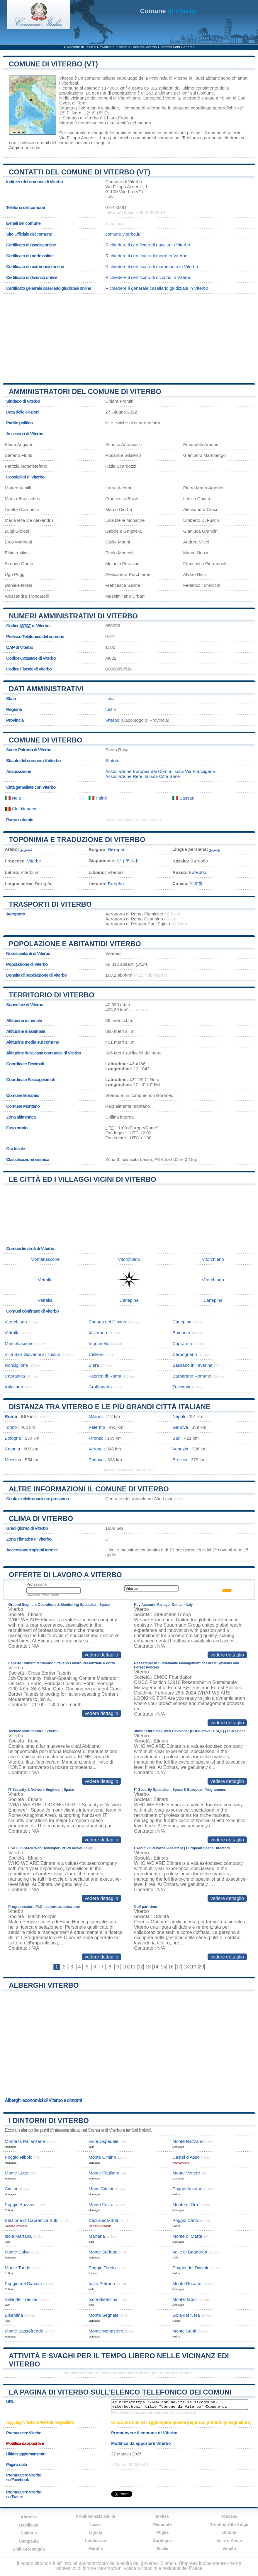 This screenshot has width=258, height=2576. I want to click on Dati amministrativi, so click(46, 689).